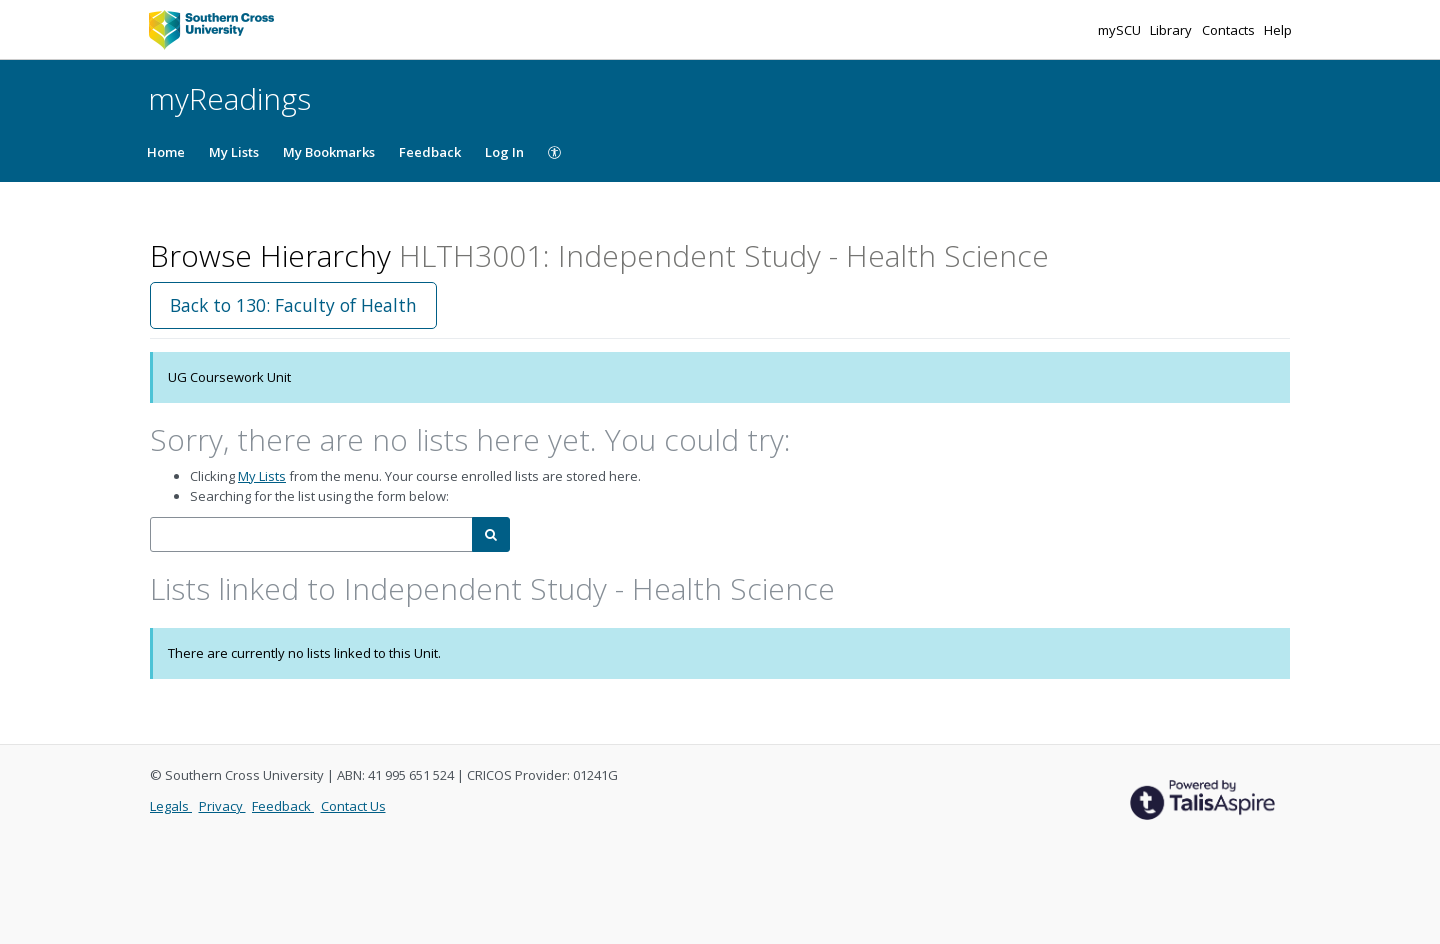 This screenshot has height=944, width=1440. What do you see at coordinates (293, 305) in the screenshot?
I see `Back to 130: Faculty of Health` at bounding box center [293, 305].